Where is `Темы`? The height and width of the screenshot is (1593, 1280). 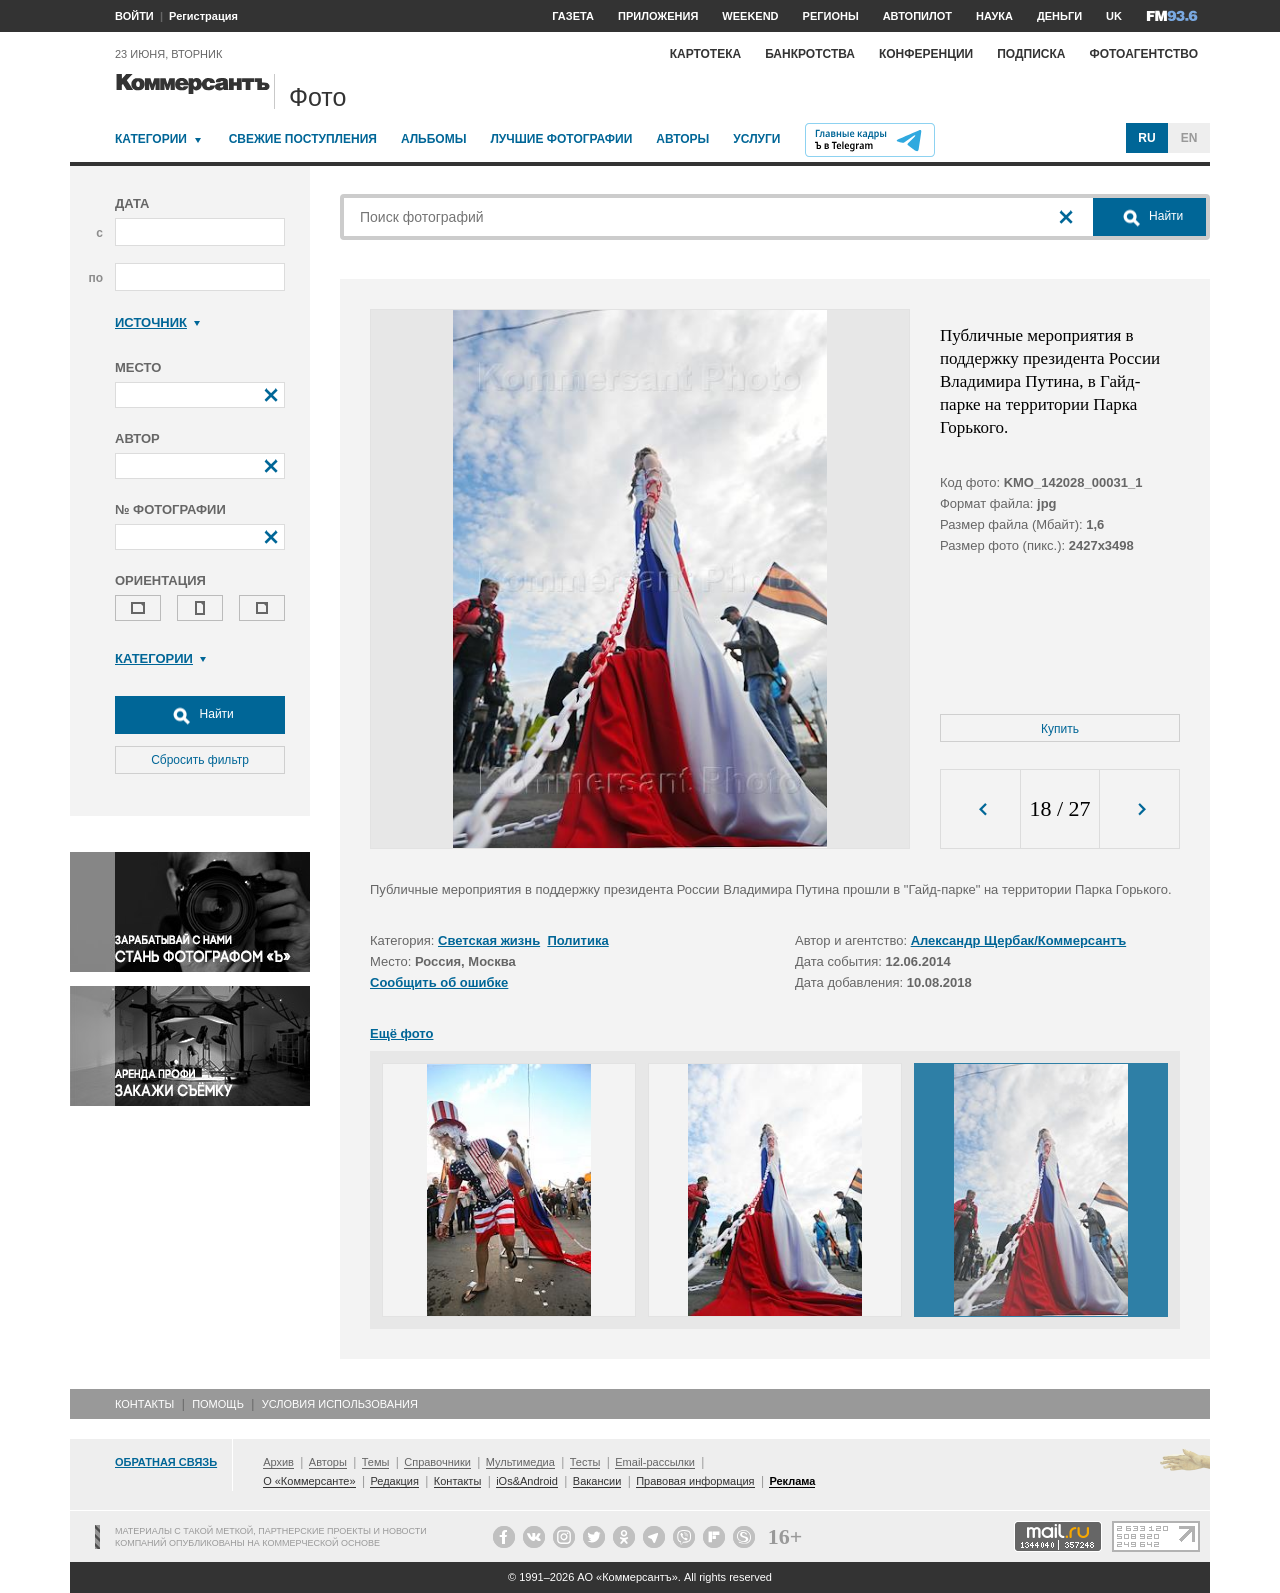 Темы is located at coordinates (376, 1462).